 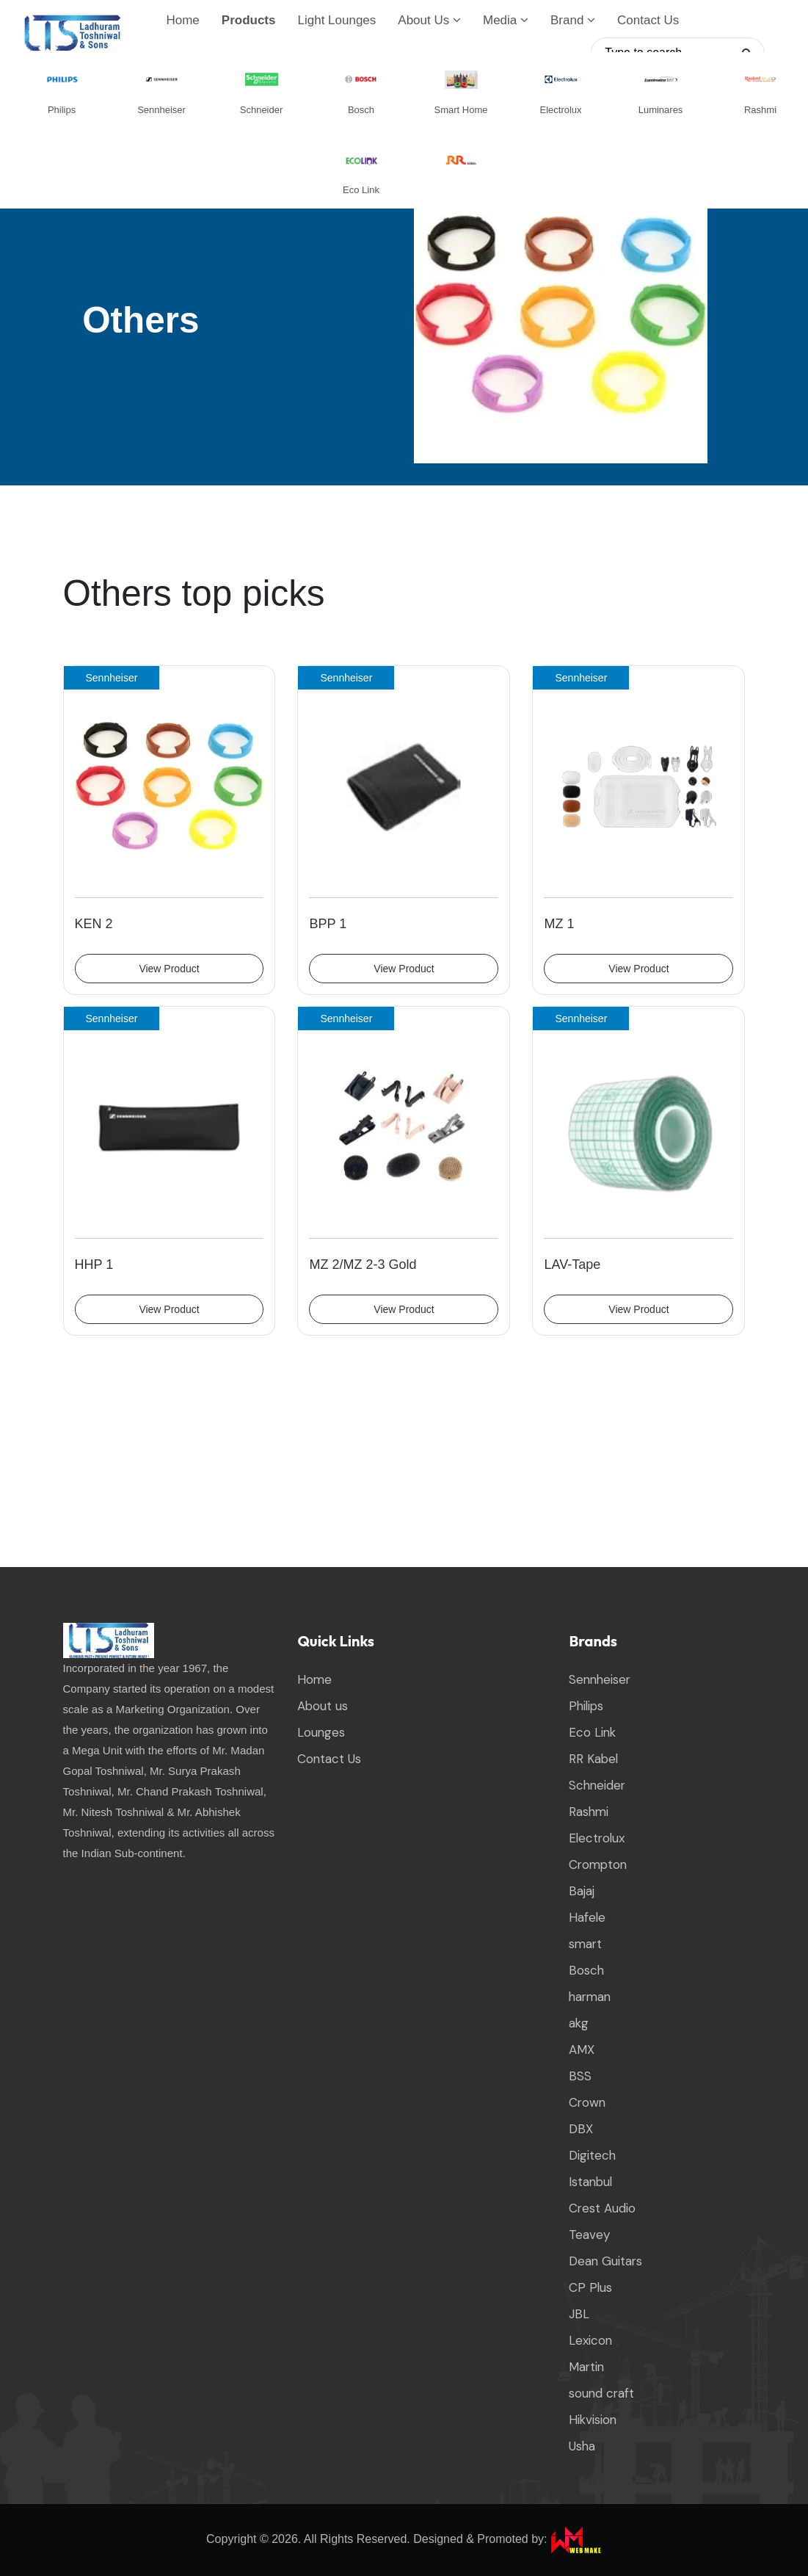 I want to click on MZ 2/MZ 2-3 Gold, so click(x=362, y=1265).